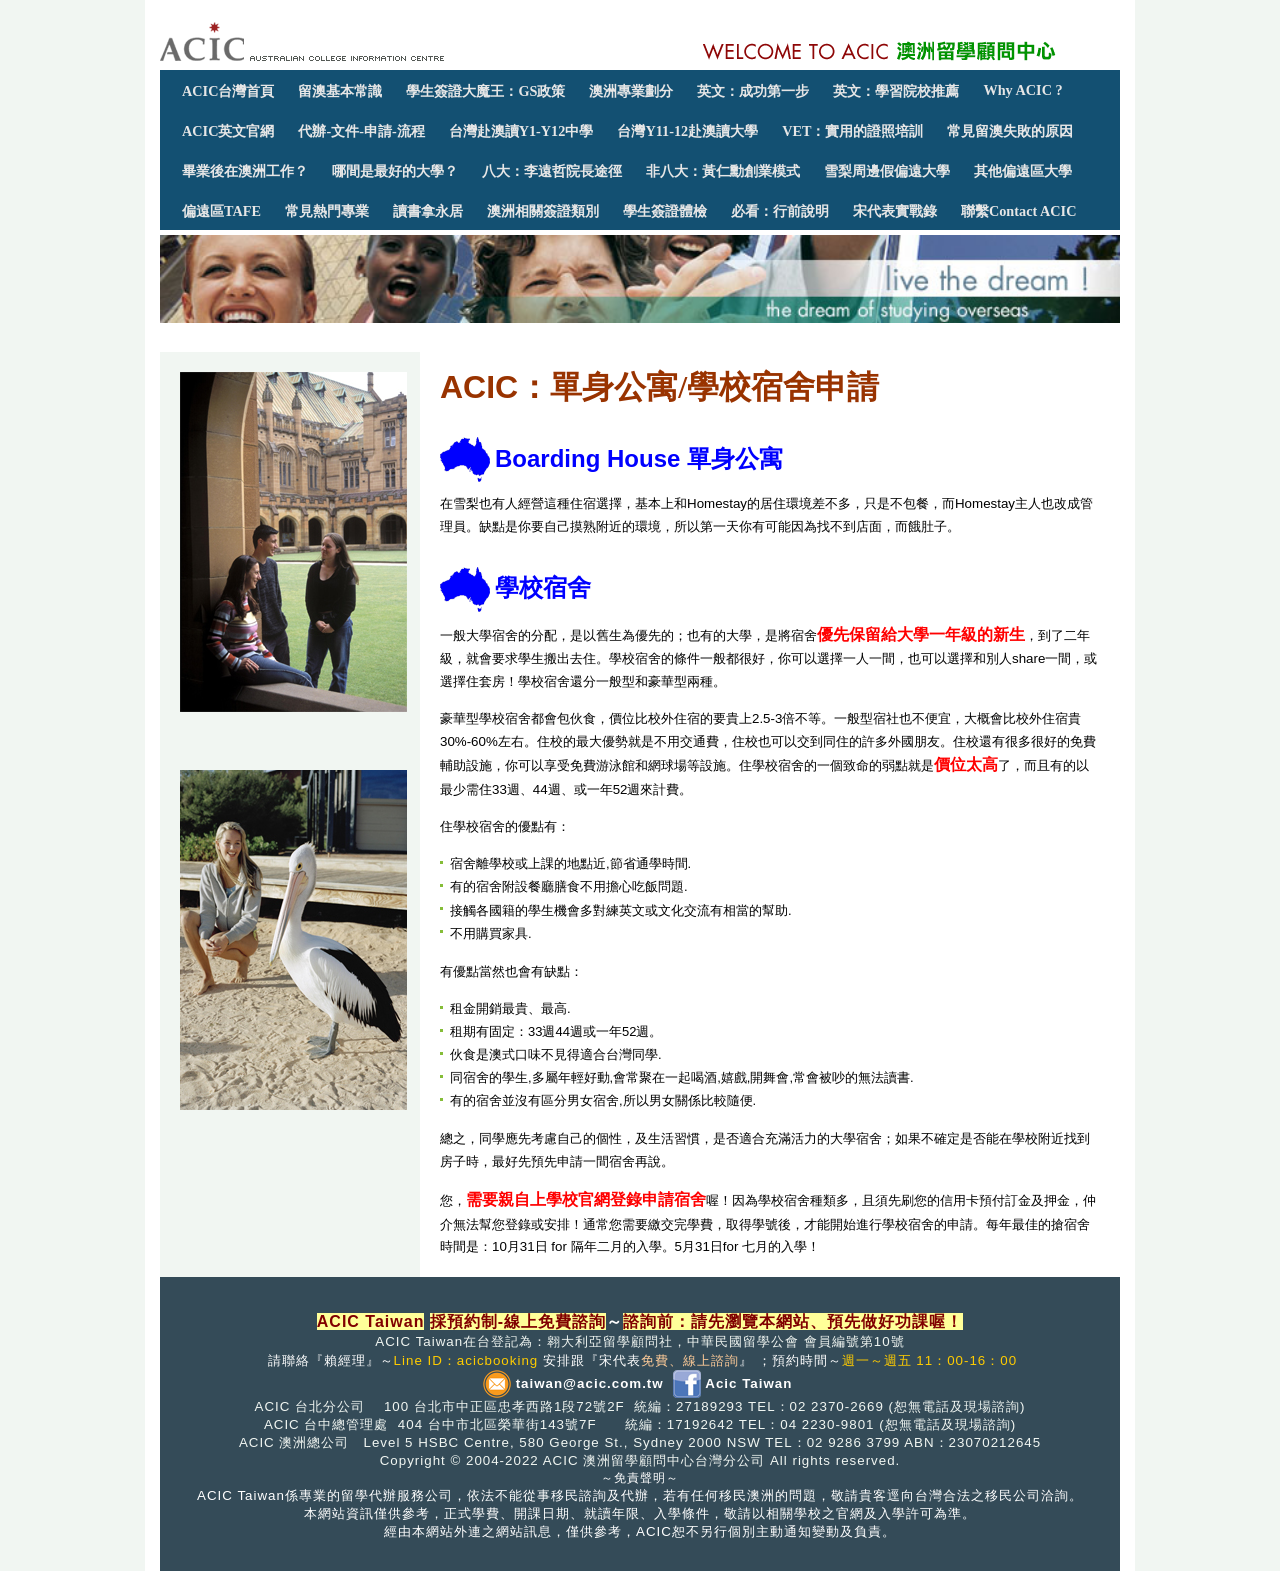 This screenshot has height=1571, width=1280. Describe the element at coordinates (631, 91) in the screenshot. I see `澳洲專業劃分` at that location.